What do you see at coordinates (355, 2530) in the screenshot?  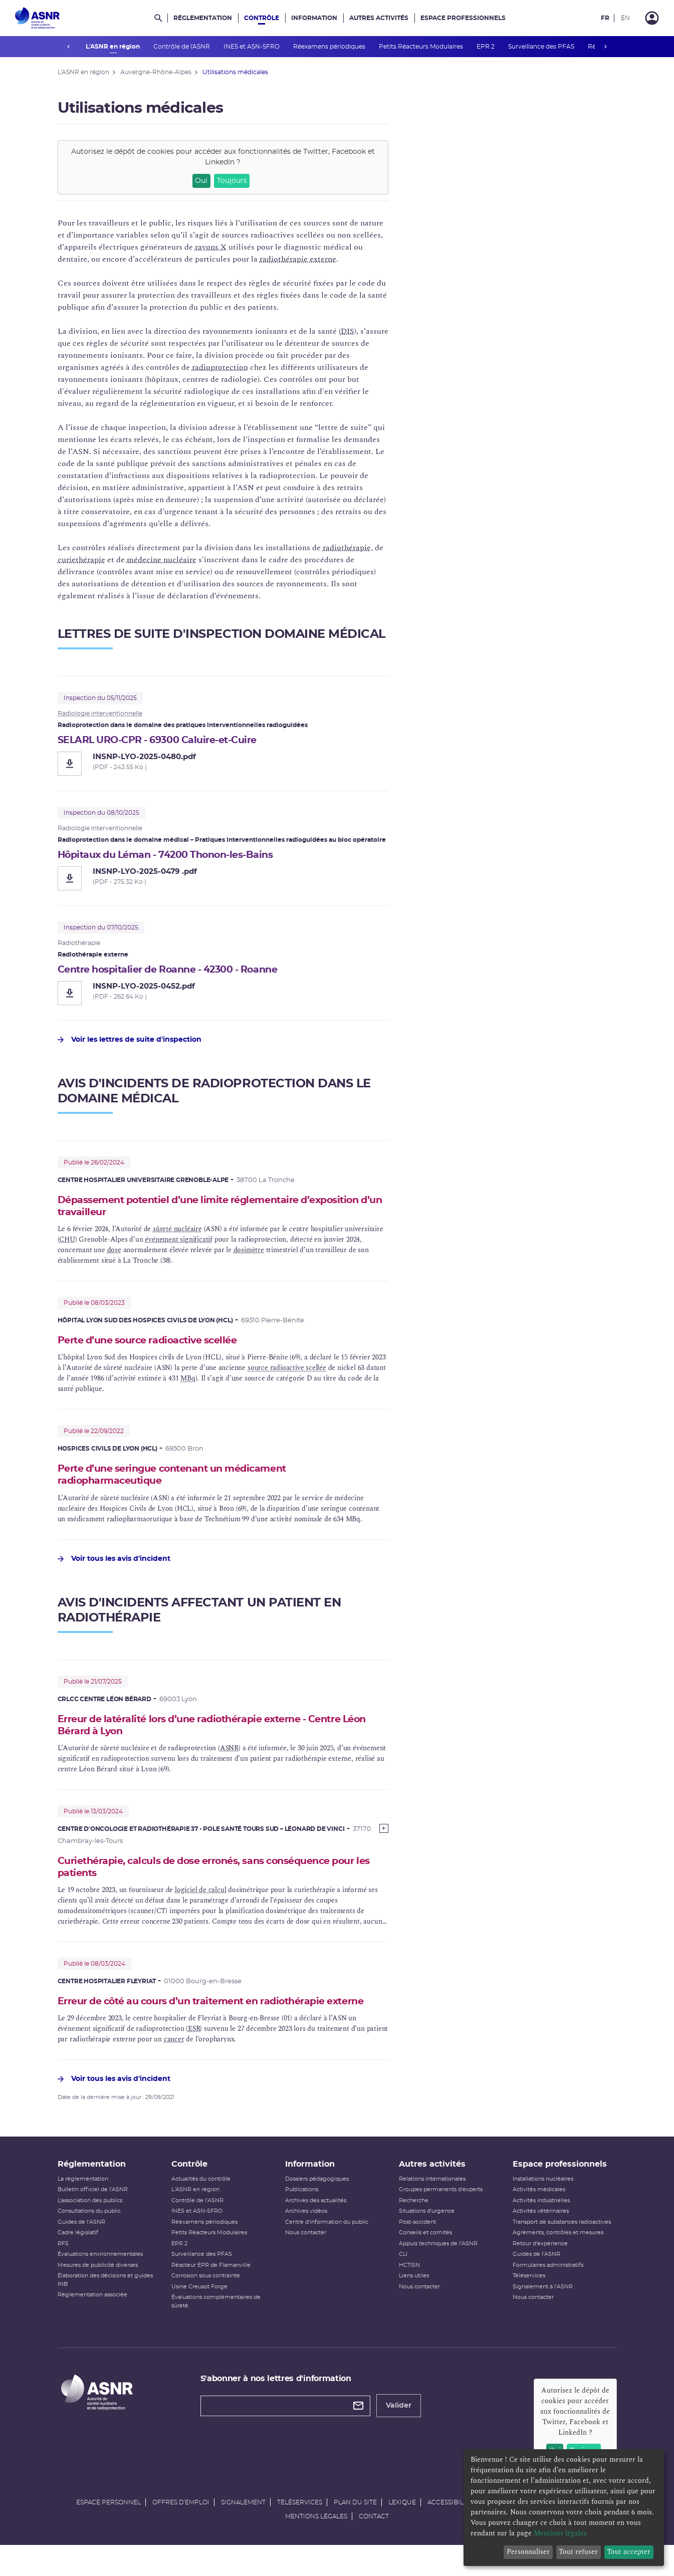 I see `Plan du site` at bounding box center [355, 2530].